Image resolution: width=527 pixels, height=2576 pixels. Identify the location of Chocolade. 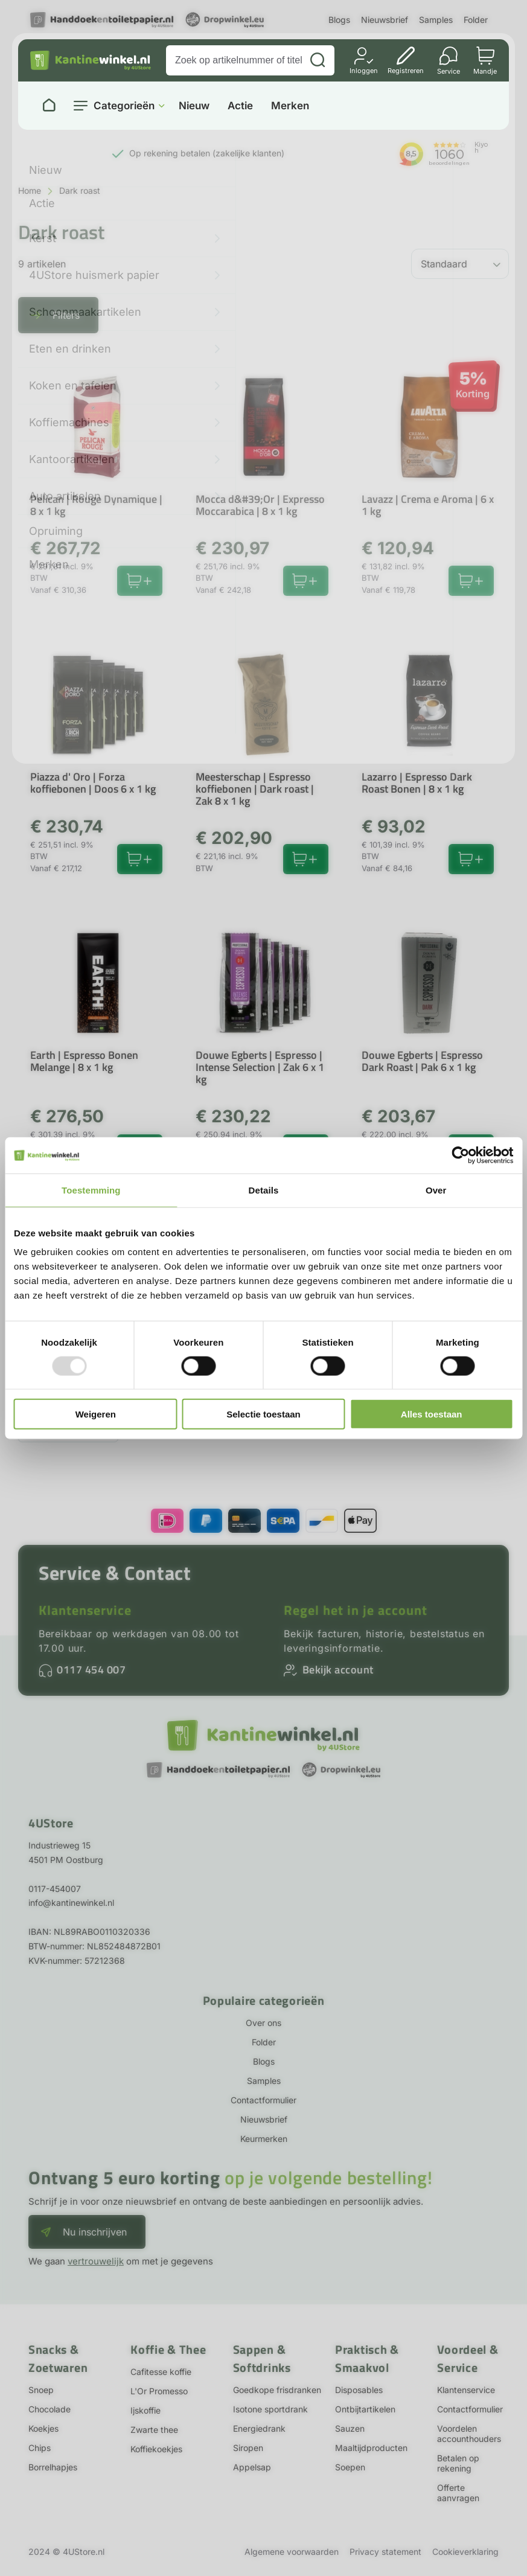
(49, 2409).